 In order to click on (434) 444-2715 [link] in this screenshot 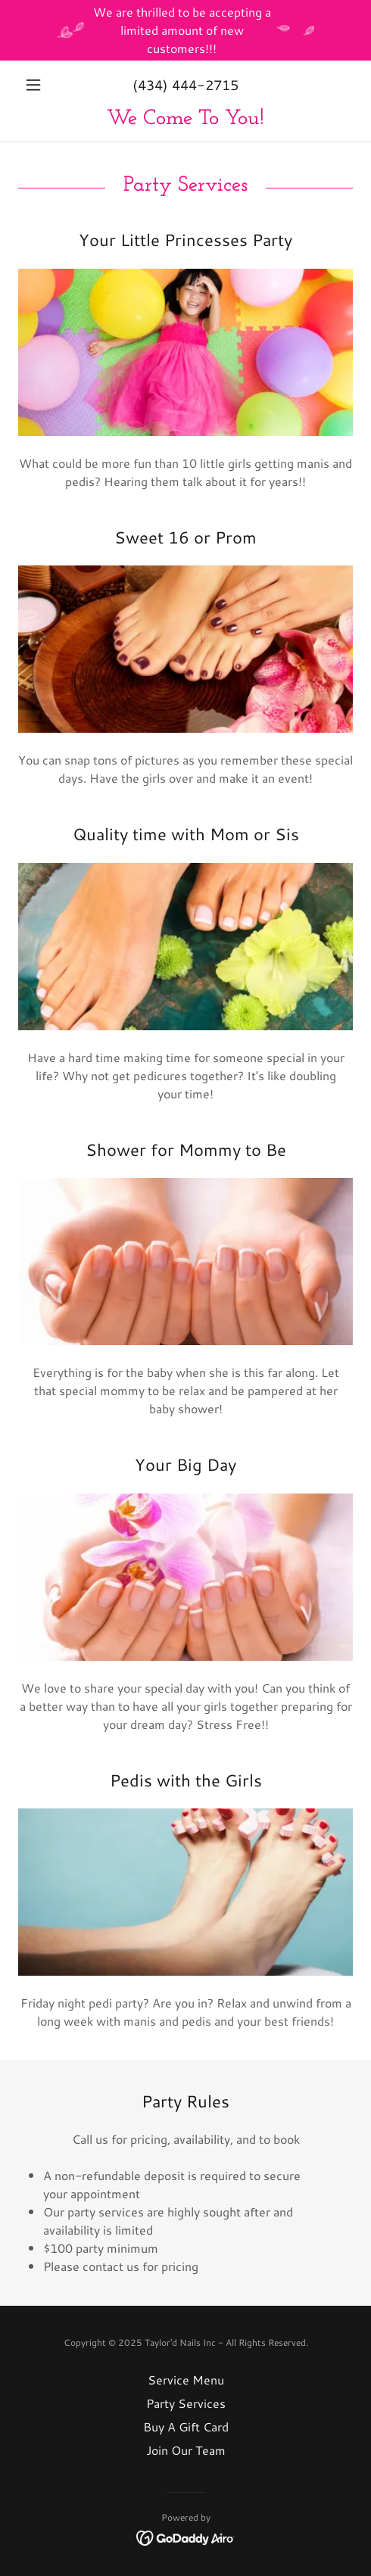, I will do `click(185, 85)`.